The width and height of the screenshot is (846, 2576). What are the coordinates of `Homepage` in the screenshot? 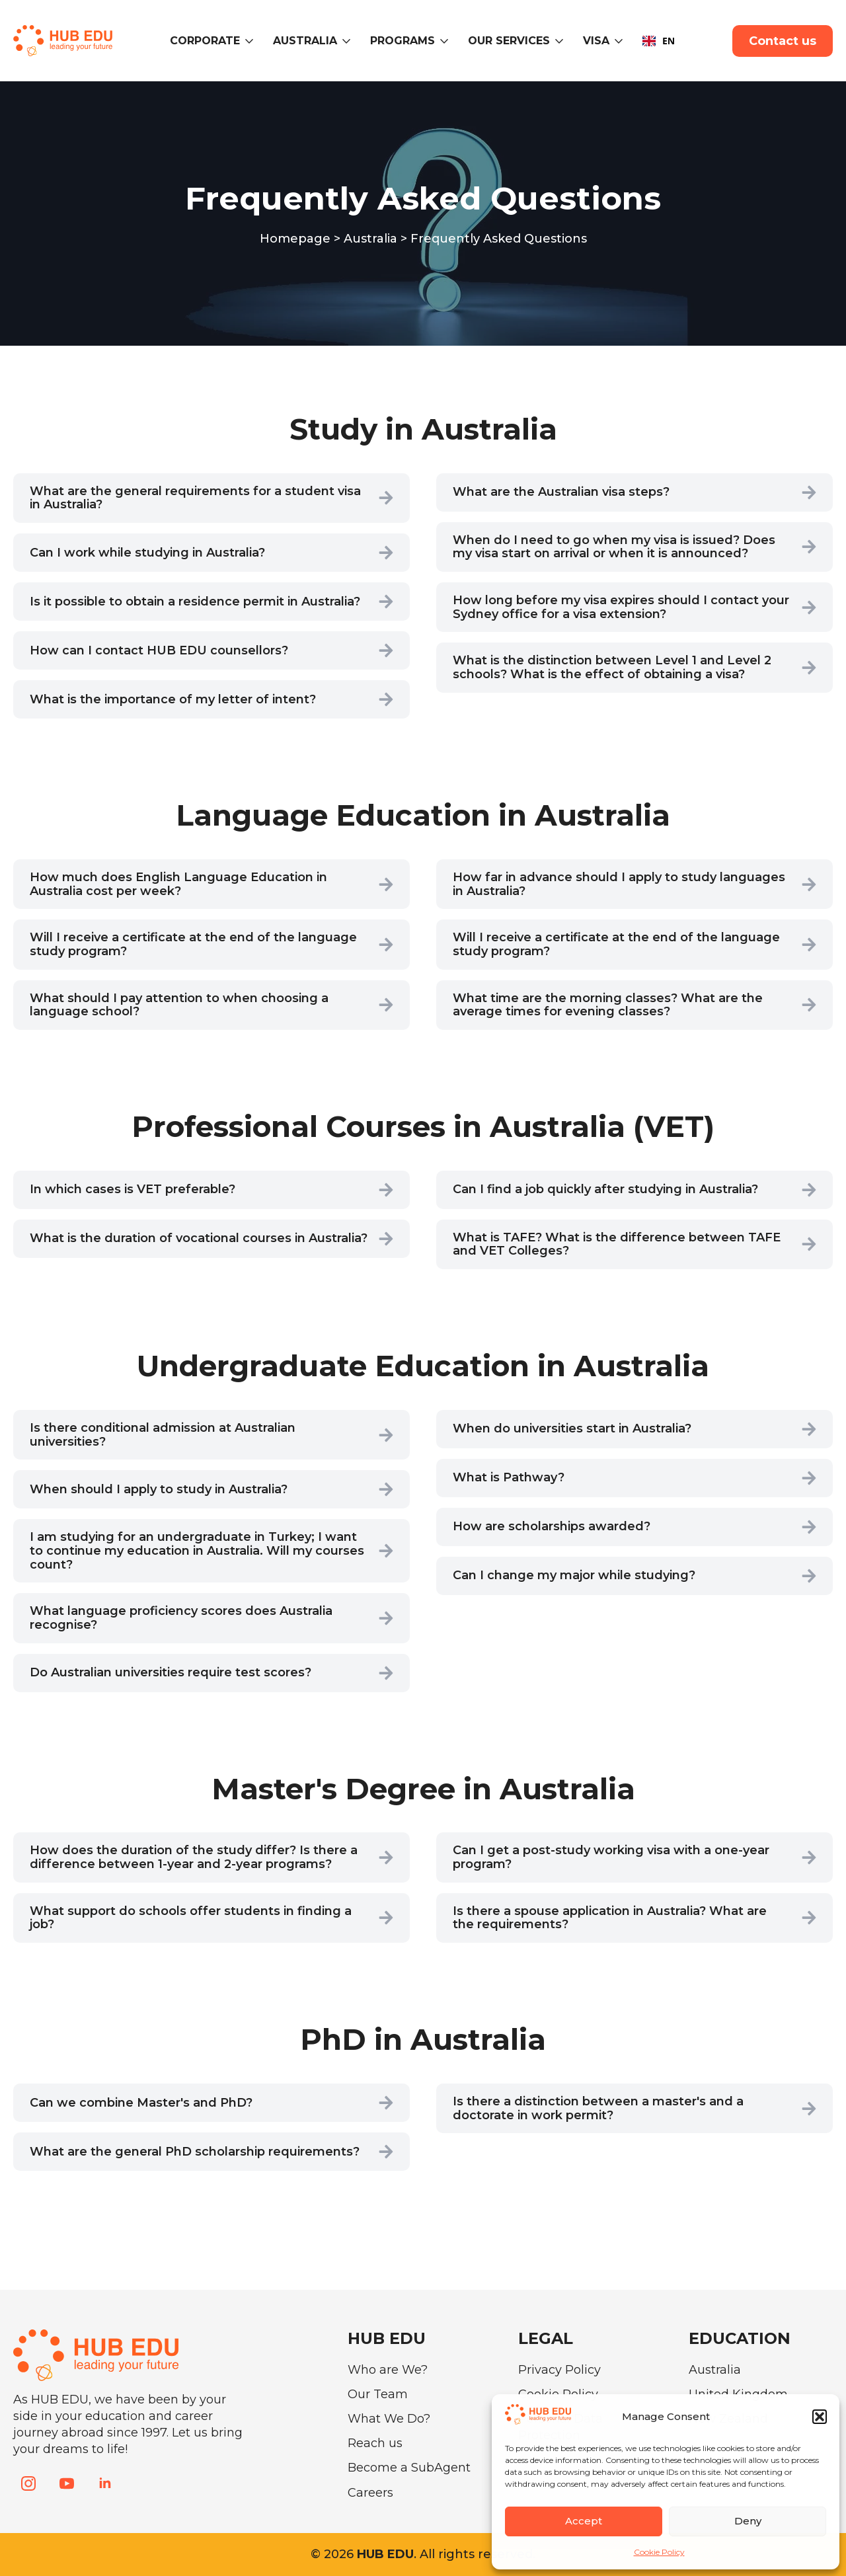 It's located at (295, 238).